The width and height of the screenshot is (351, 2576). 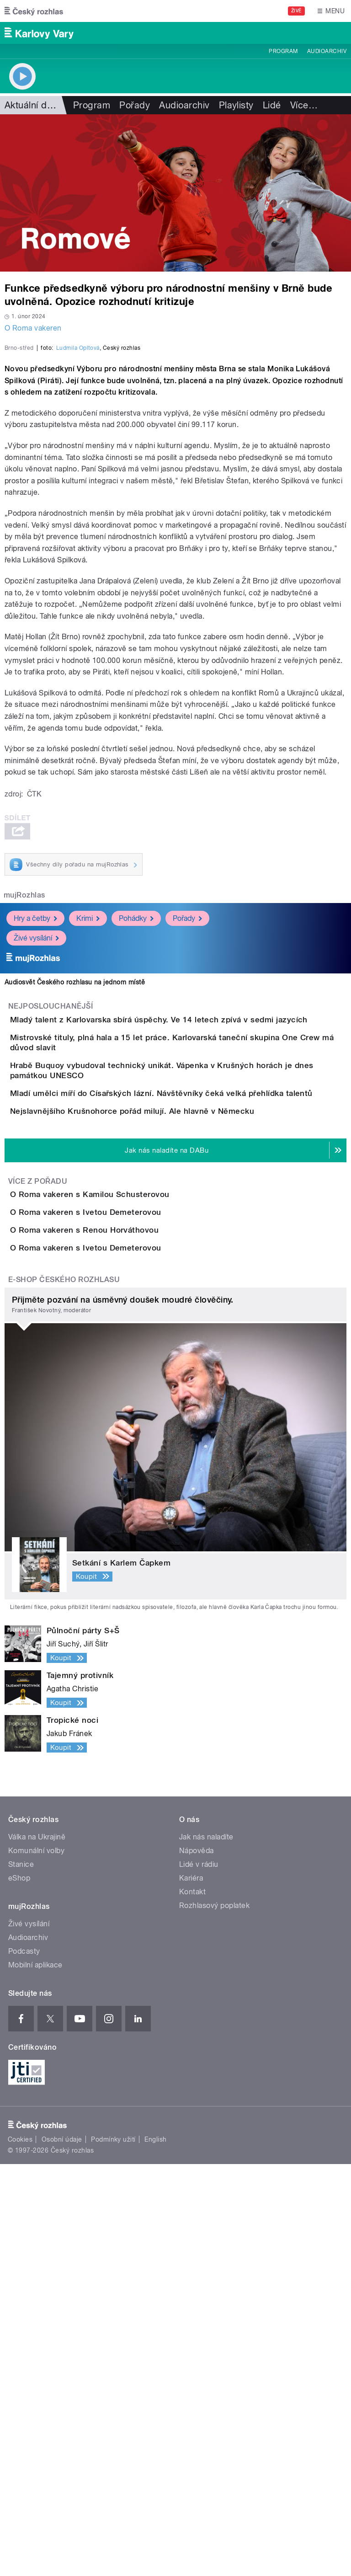 I want to click on E-shop Českého rozhlasu, so click(x=64, y=1691).